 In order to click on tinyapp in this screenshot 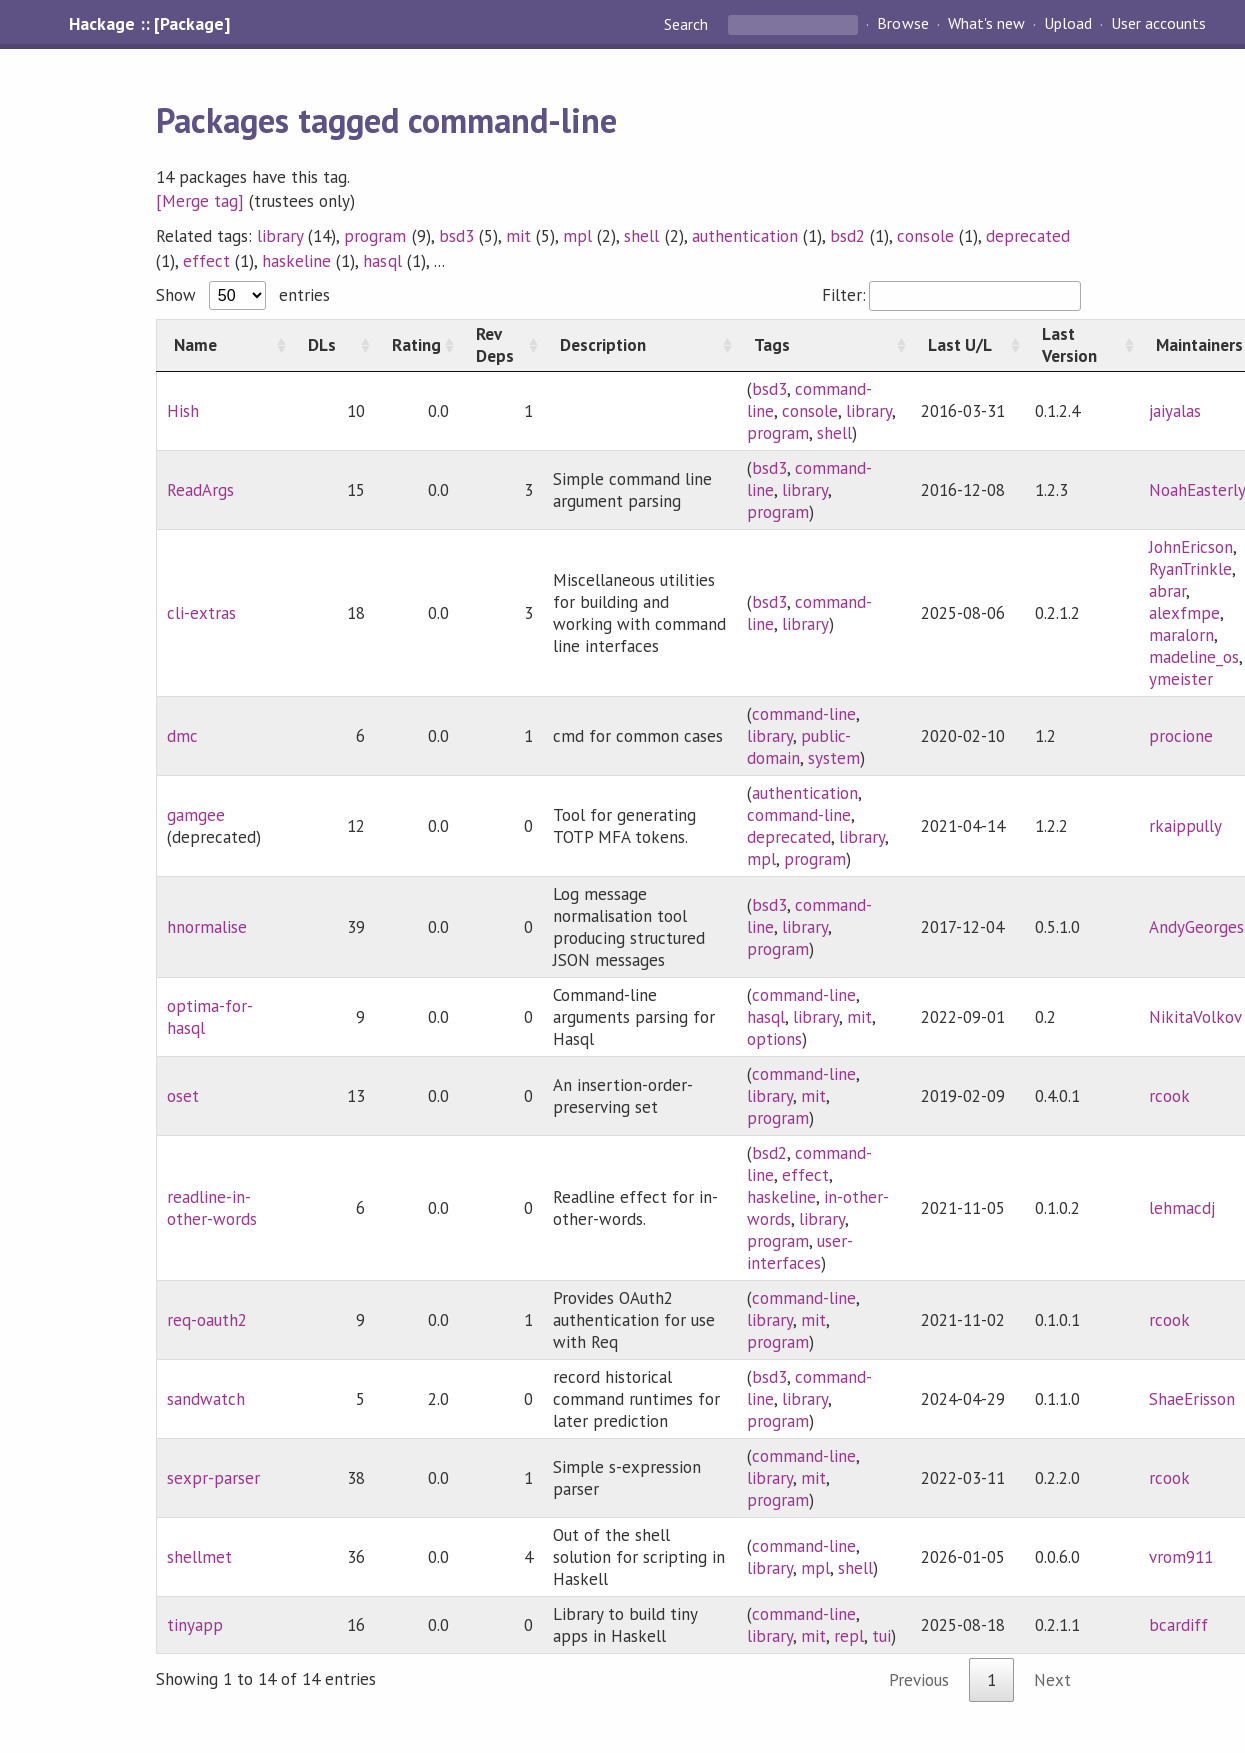, I will do `click(195, 1625)`.